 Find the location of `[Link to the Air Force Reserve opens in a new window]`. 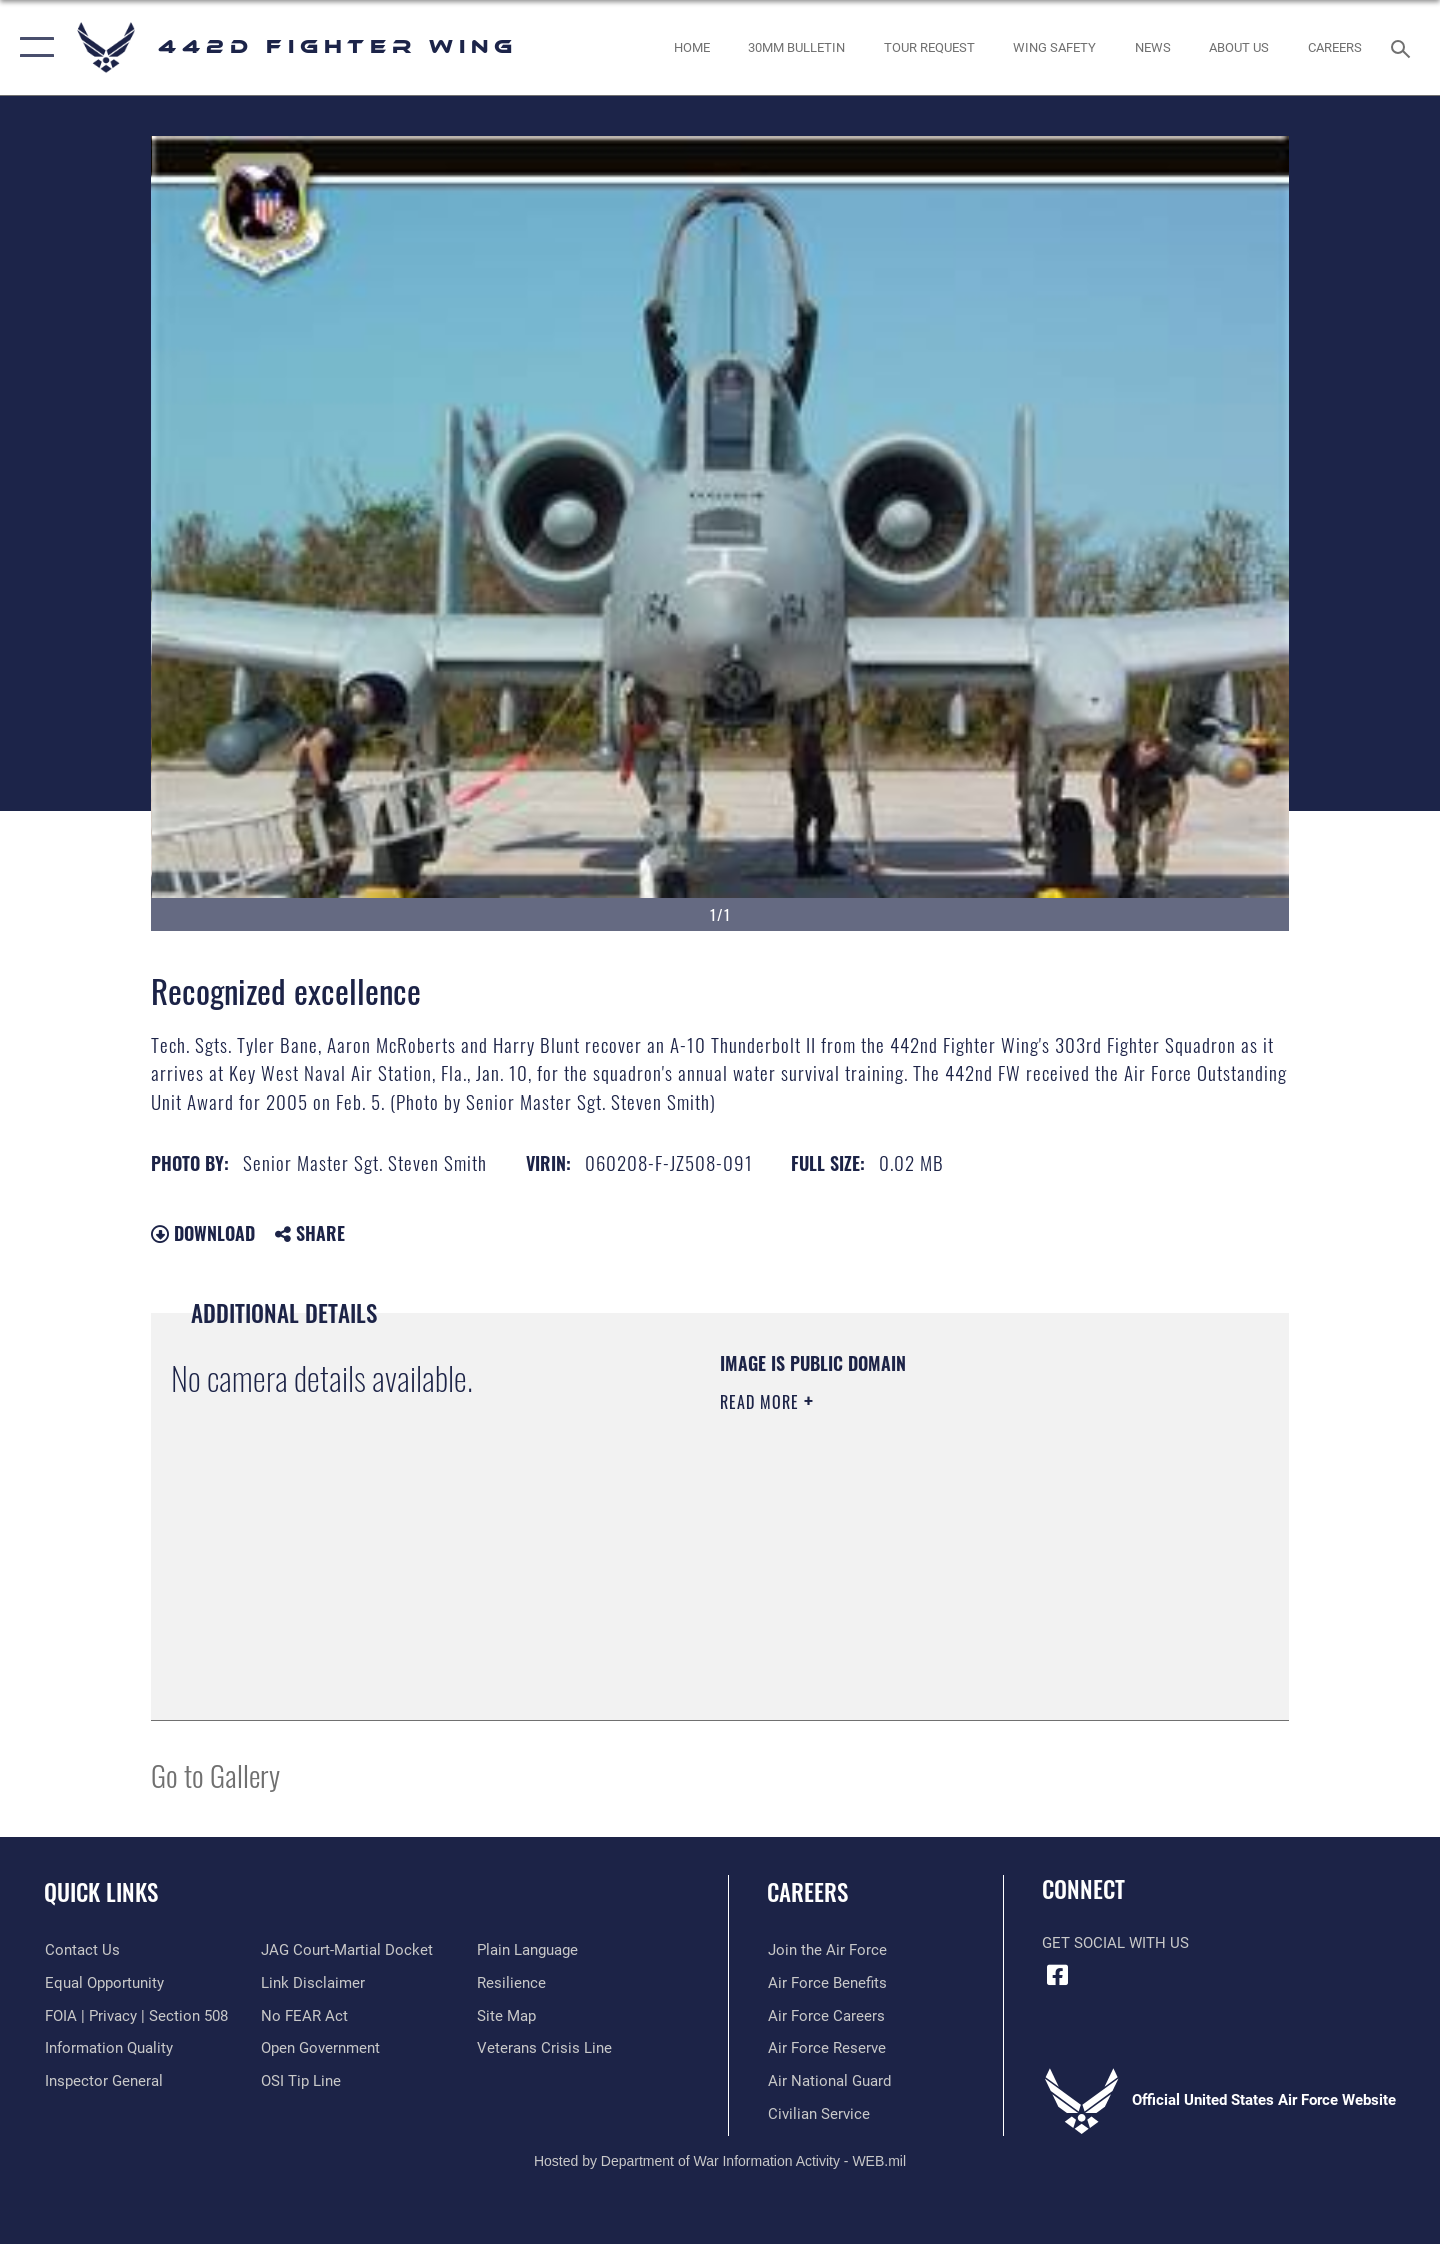

[Link to the Air Force Reserve opens in a new window] is located at coordinates (826, 2048).